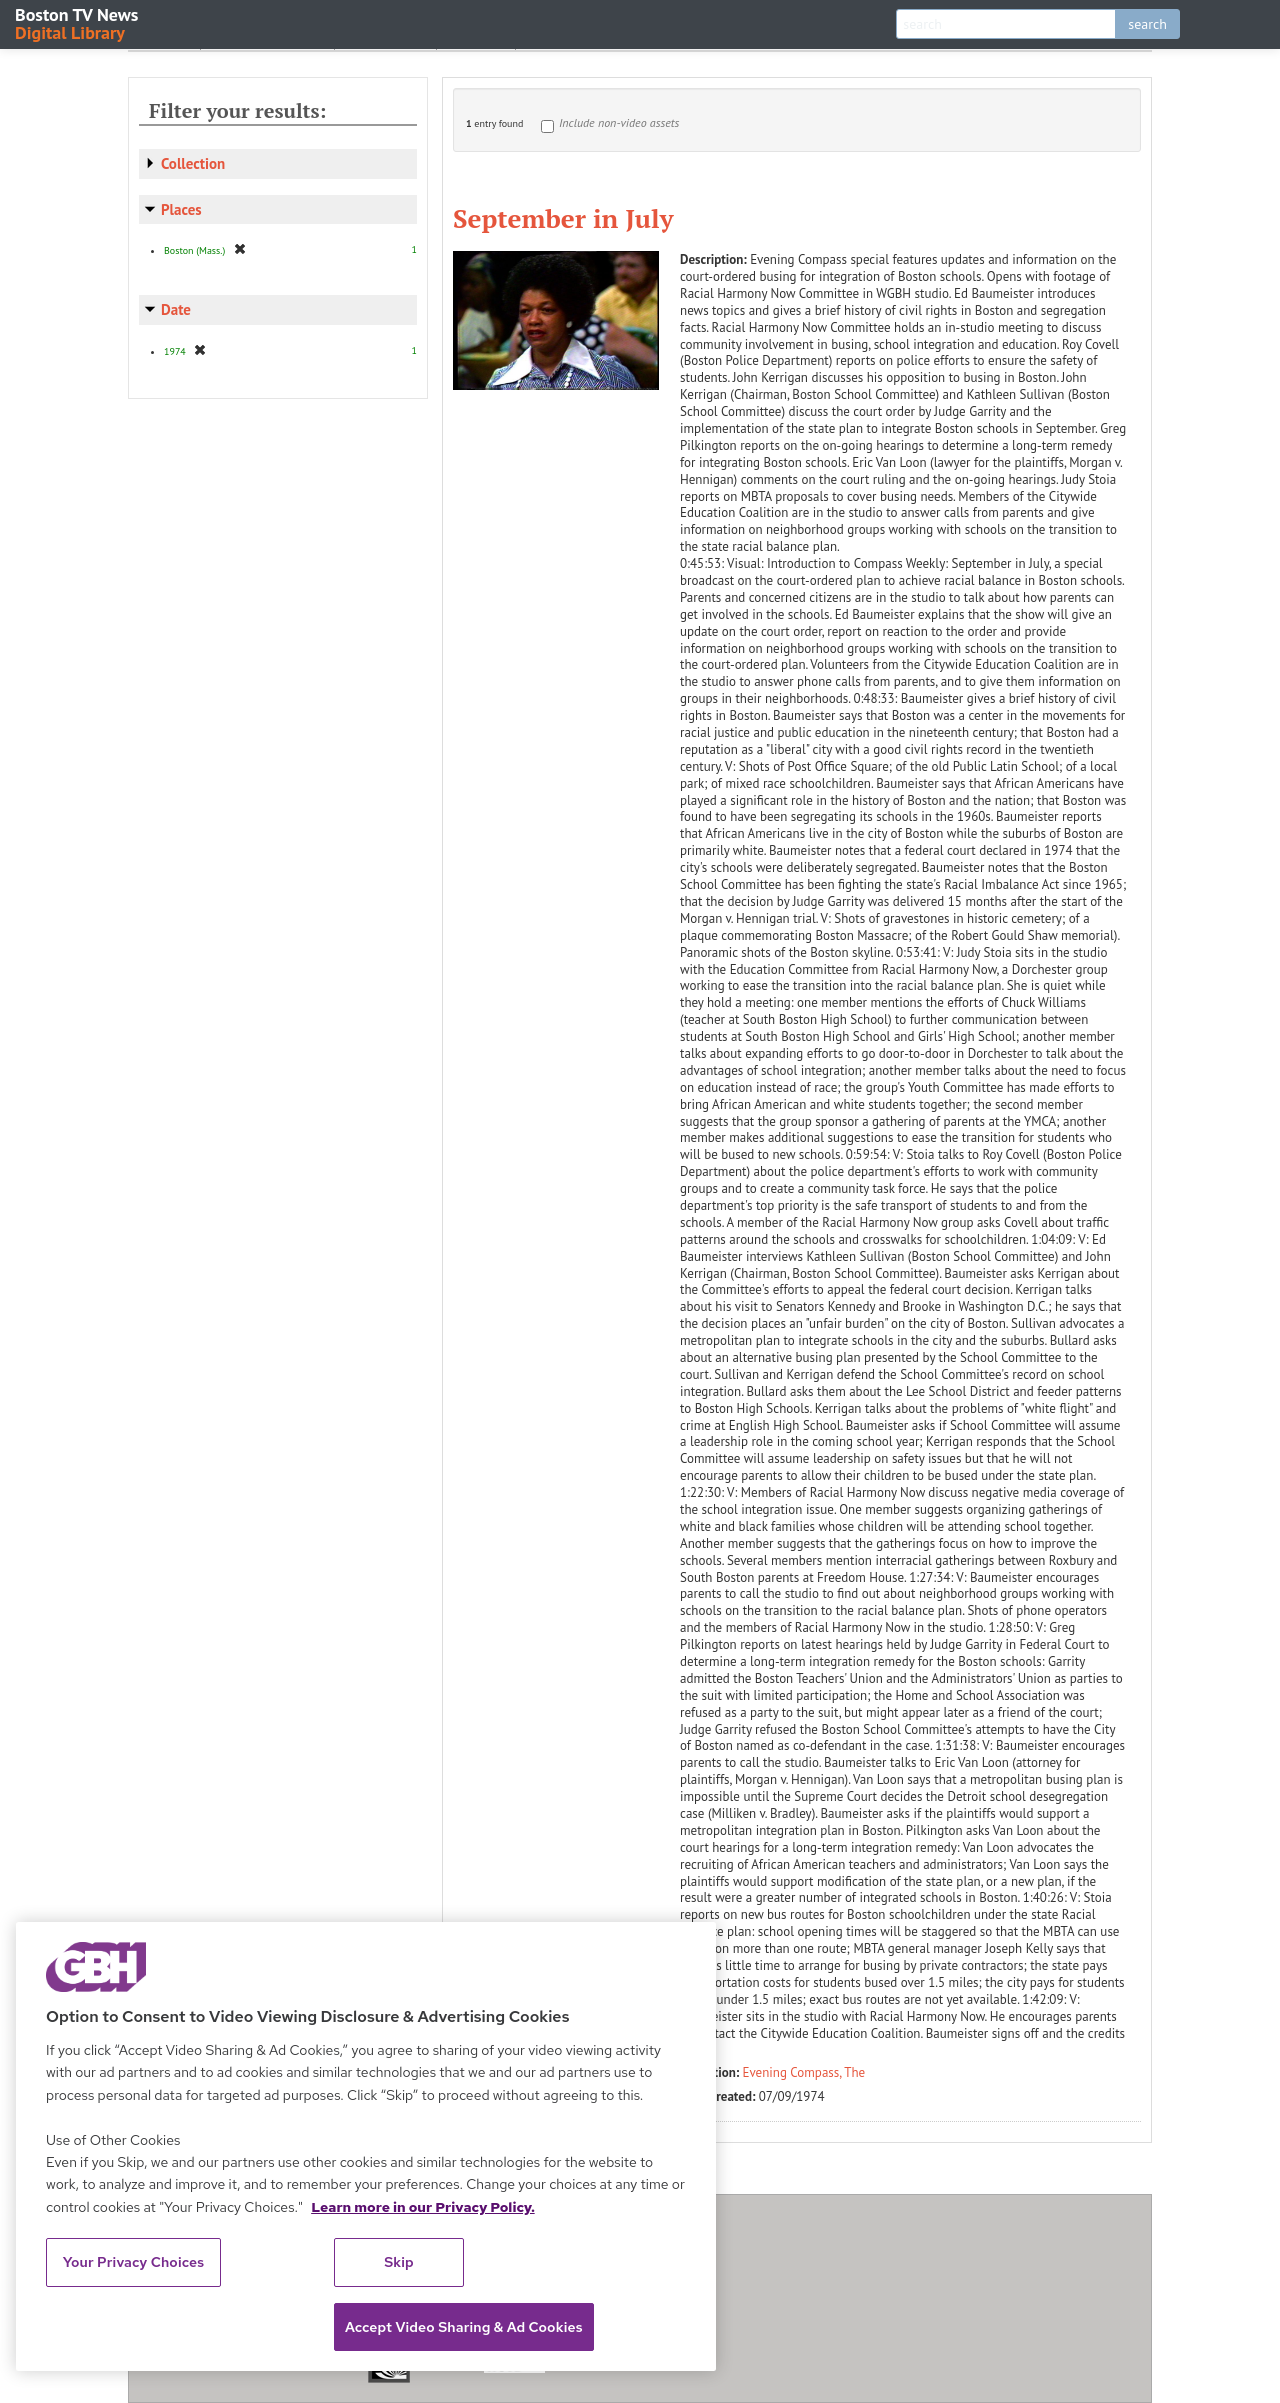 This screenshot has width=1280, height=2403. What do you see at coordinates (134, 2262) in the screenshot?
I see `Your Privacy Choices [Your Privacy Choices, Opens the preference center dialog]` at bounding box center [134, 2262].